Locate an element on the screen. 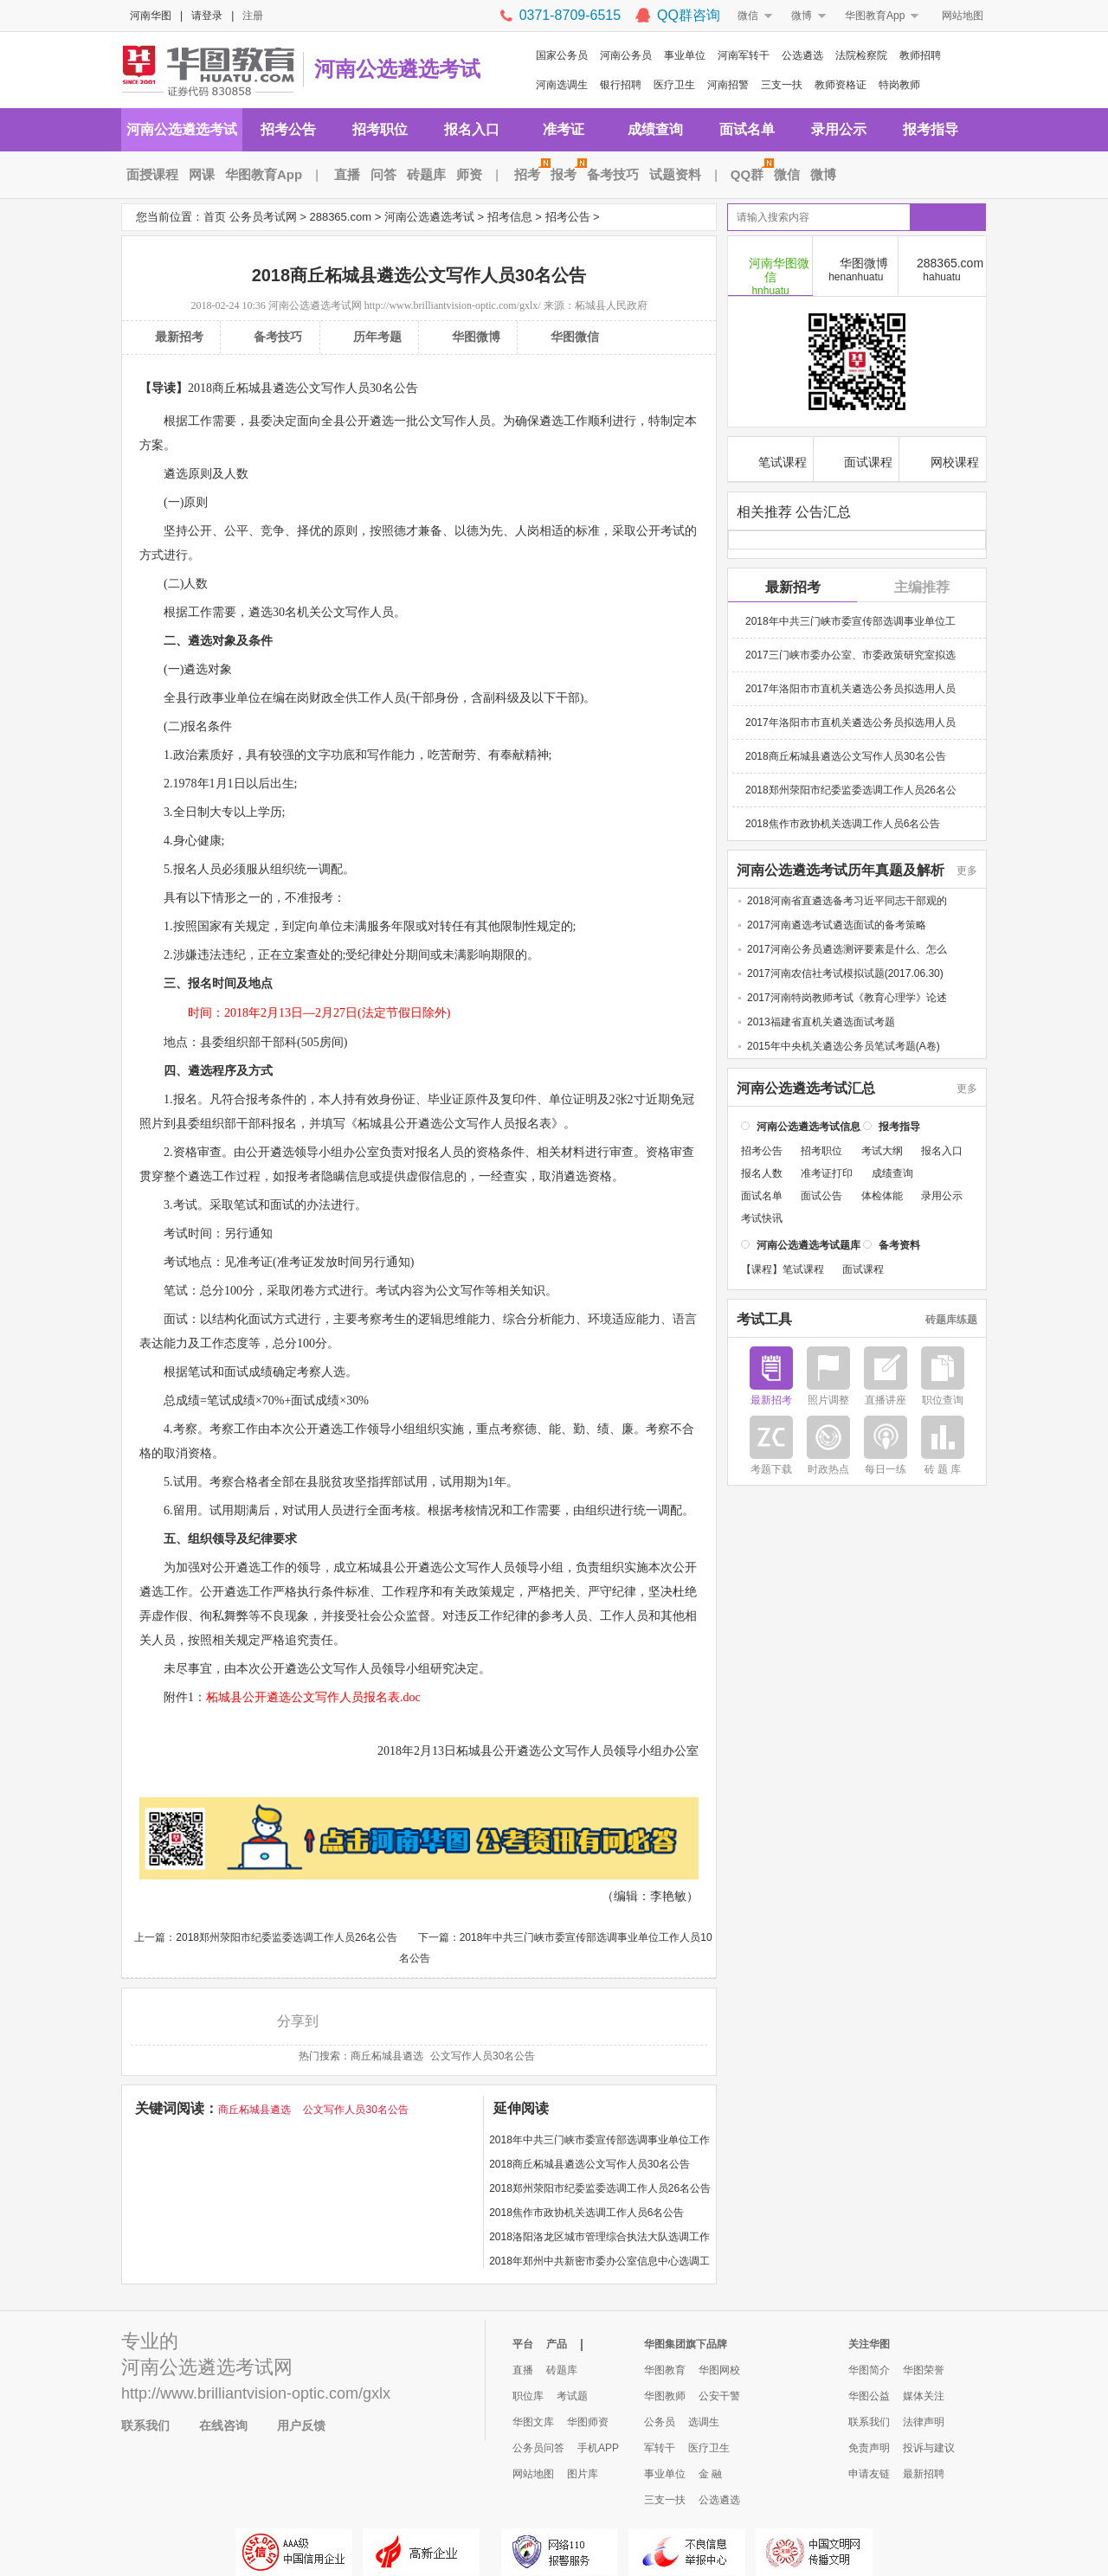 Image resolution: width=1108 pixels, height=2576 pixels. 2017年洛阳市市直机关遴选公务员拟选用人员 is located at coordinates (850, 688).